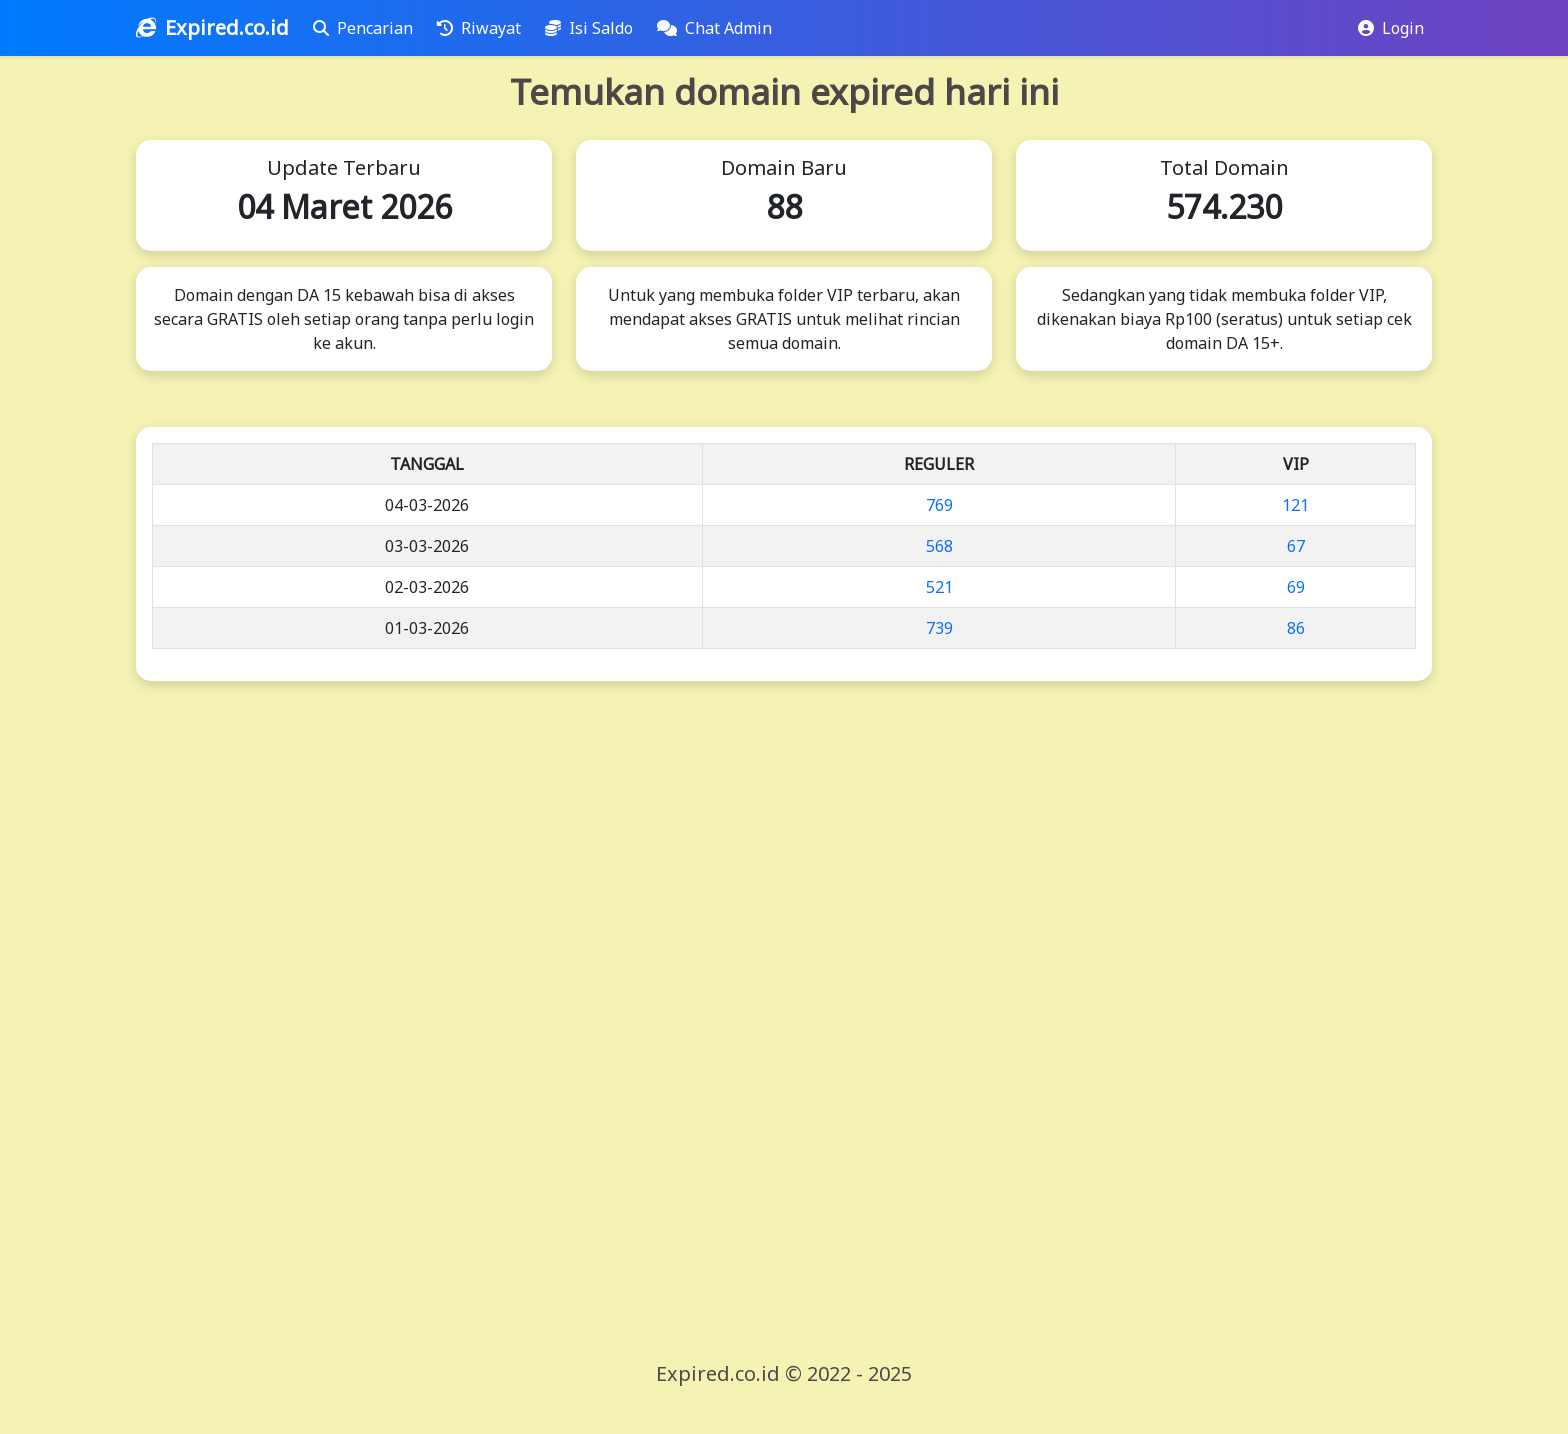 The image size is (1568, 1434). Describe the element at coordinates (1296, 628) in the screenshot. I see `86` at that location.